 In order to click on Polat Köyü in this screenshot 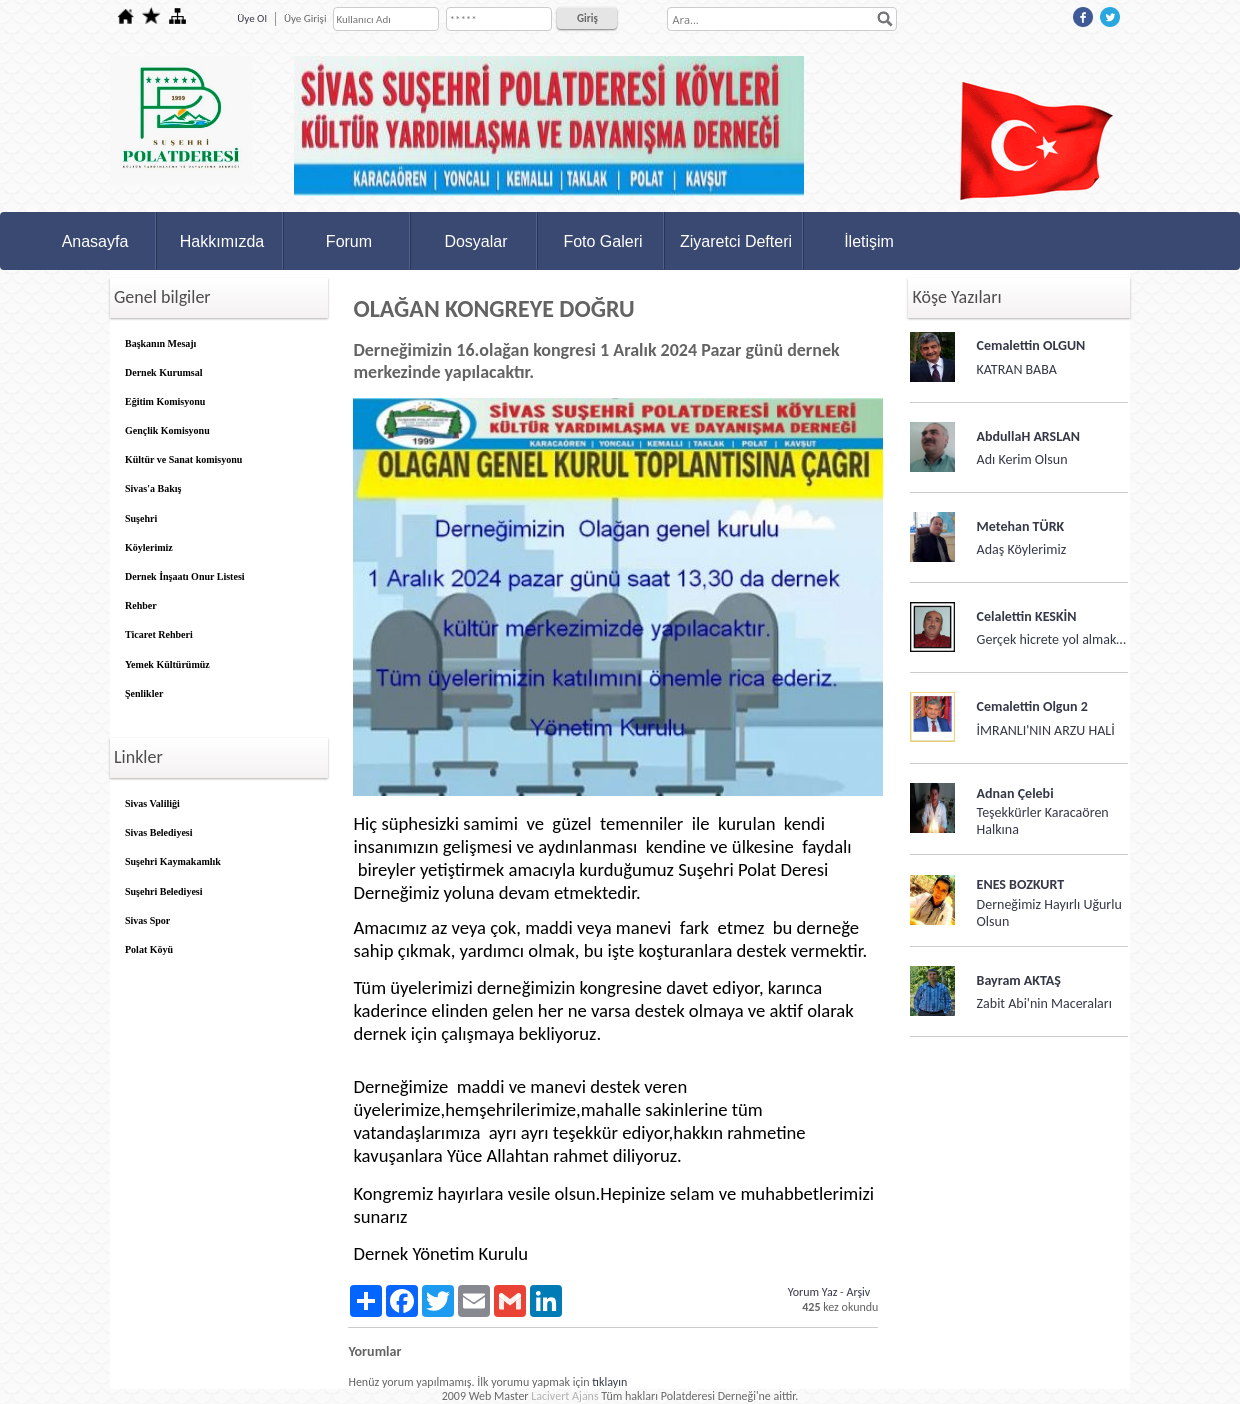, I will do `click(149, 949)`.